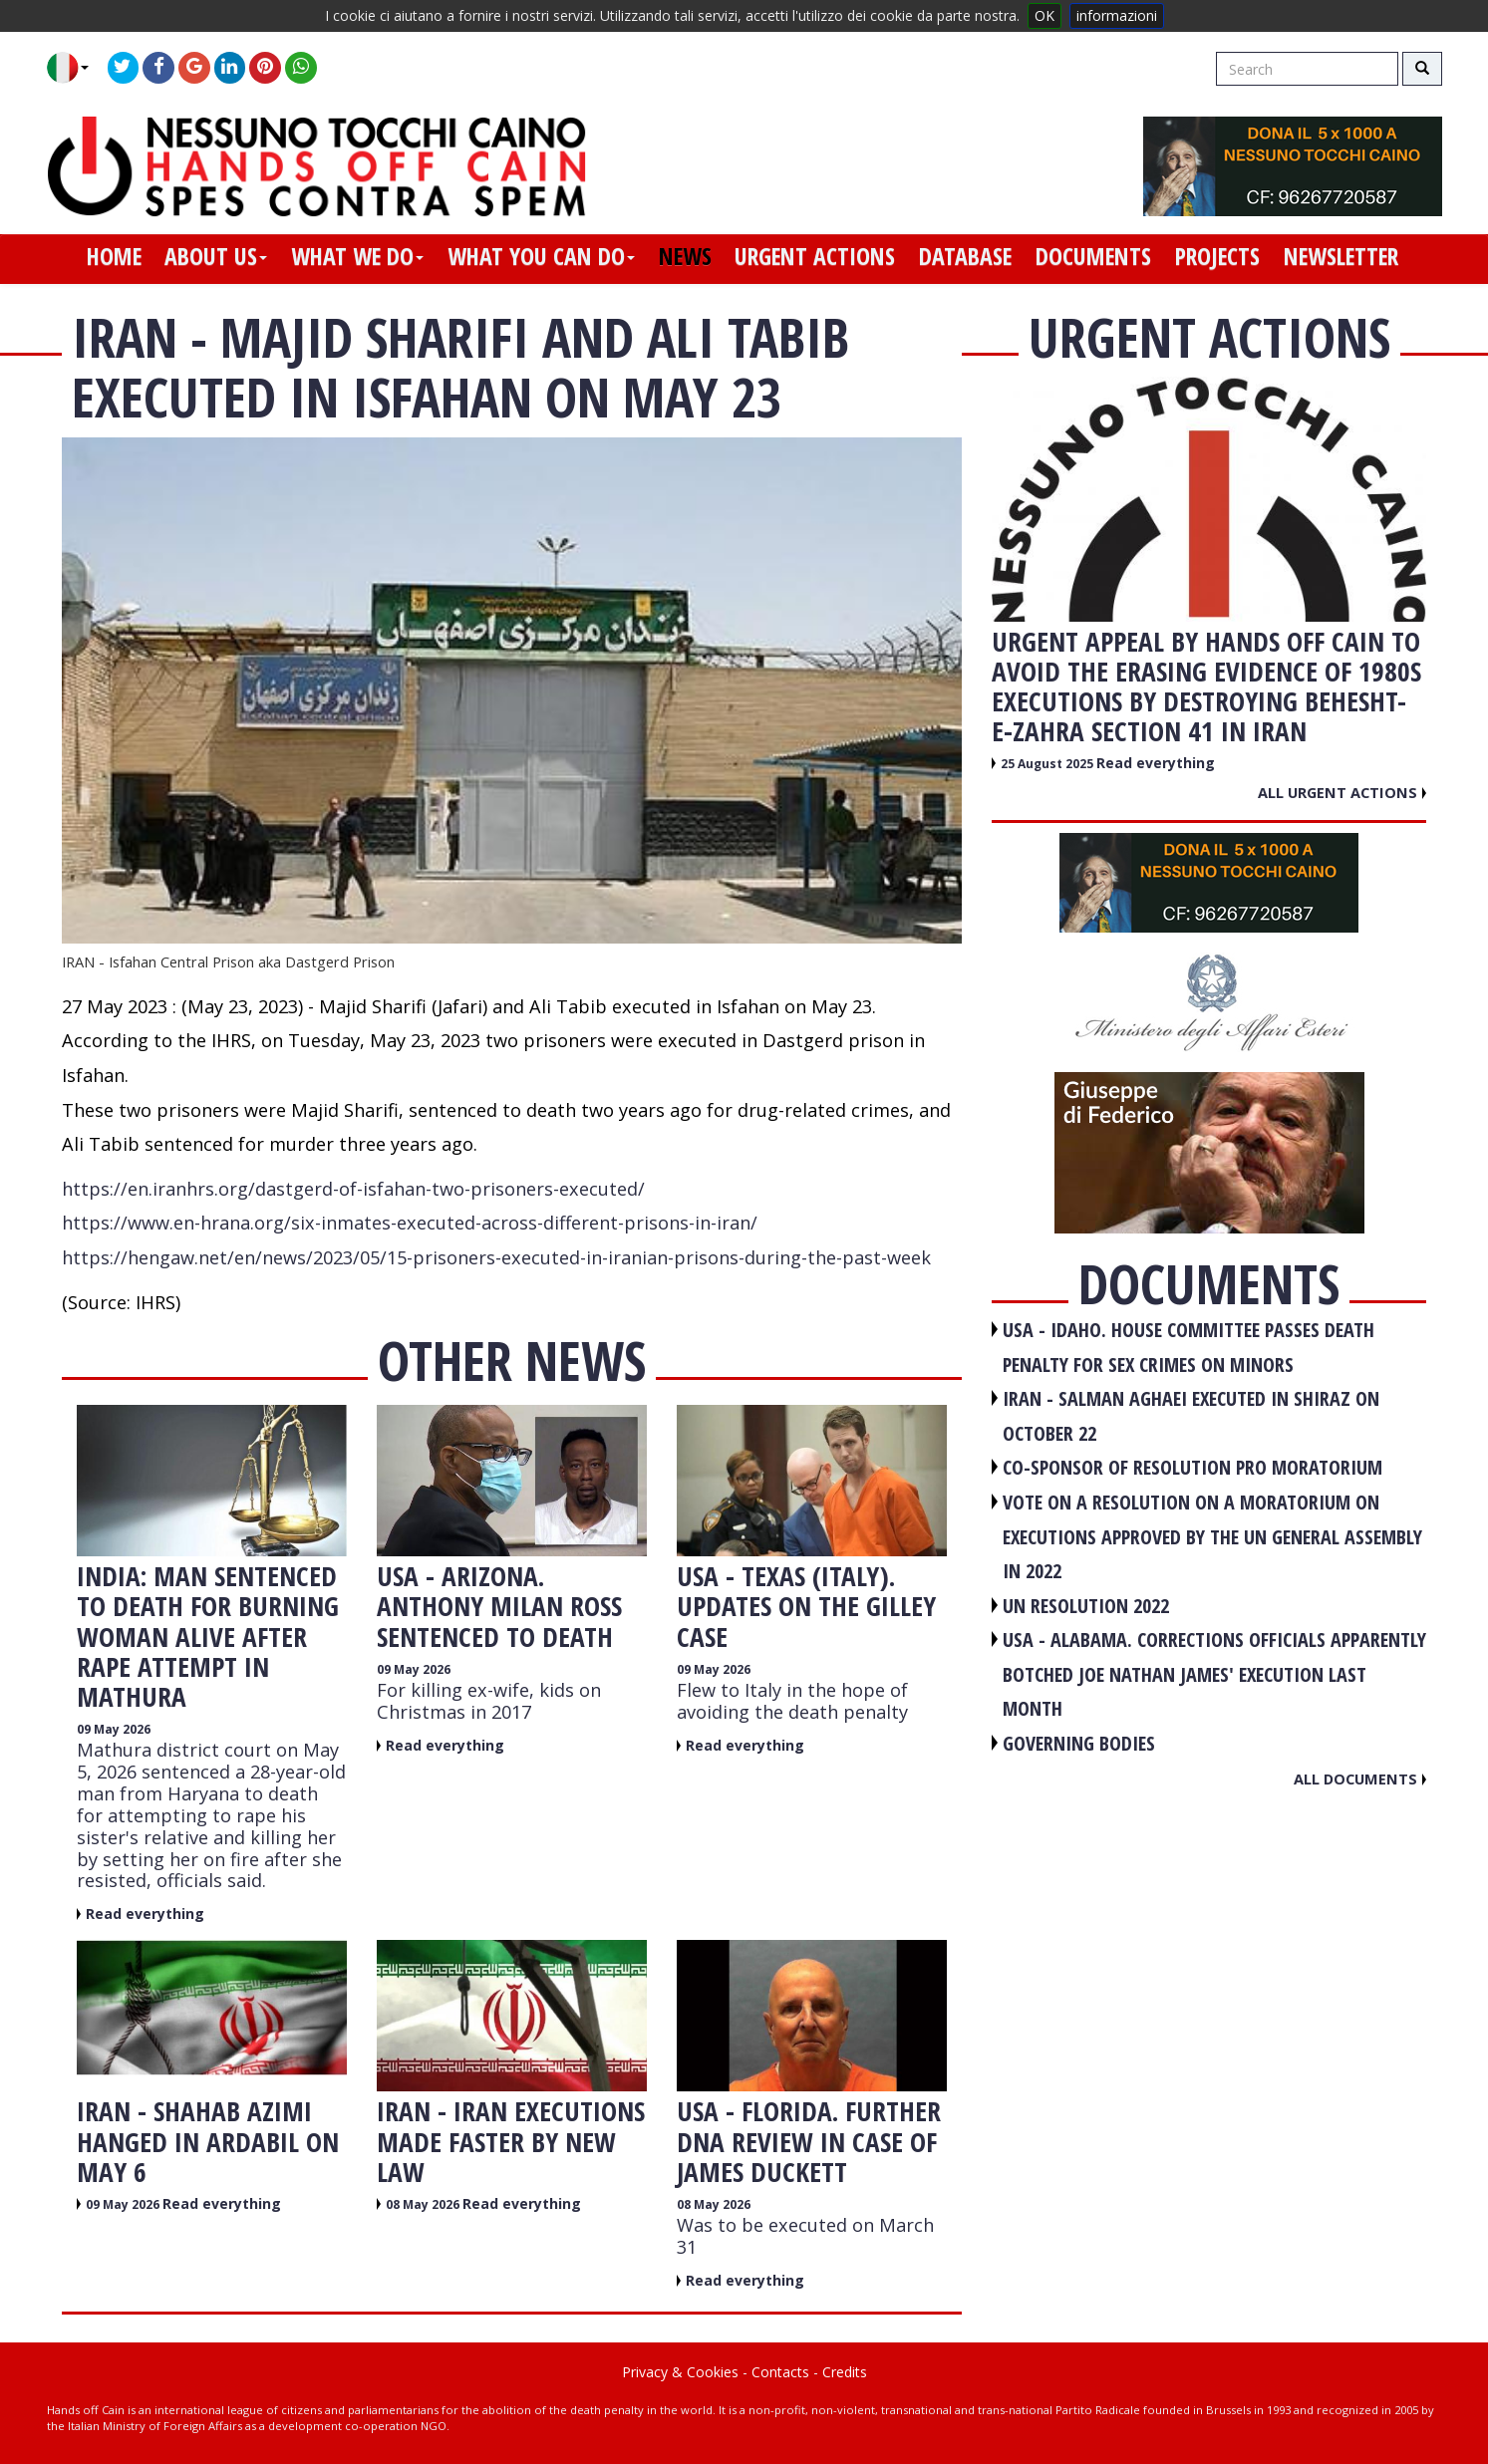 The width and height of the screenshot is (1488, 2464). I want to click on https://www.en-hrana.org/six-inmates-executed-across-different-prisons-in-iran/, so click(409, 1222).